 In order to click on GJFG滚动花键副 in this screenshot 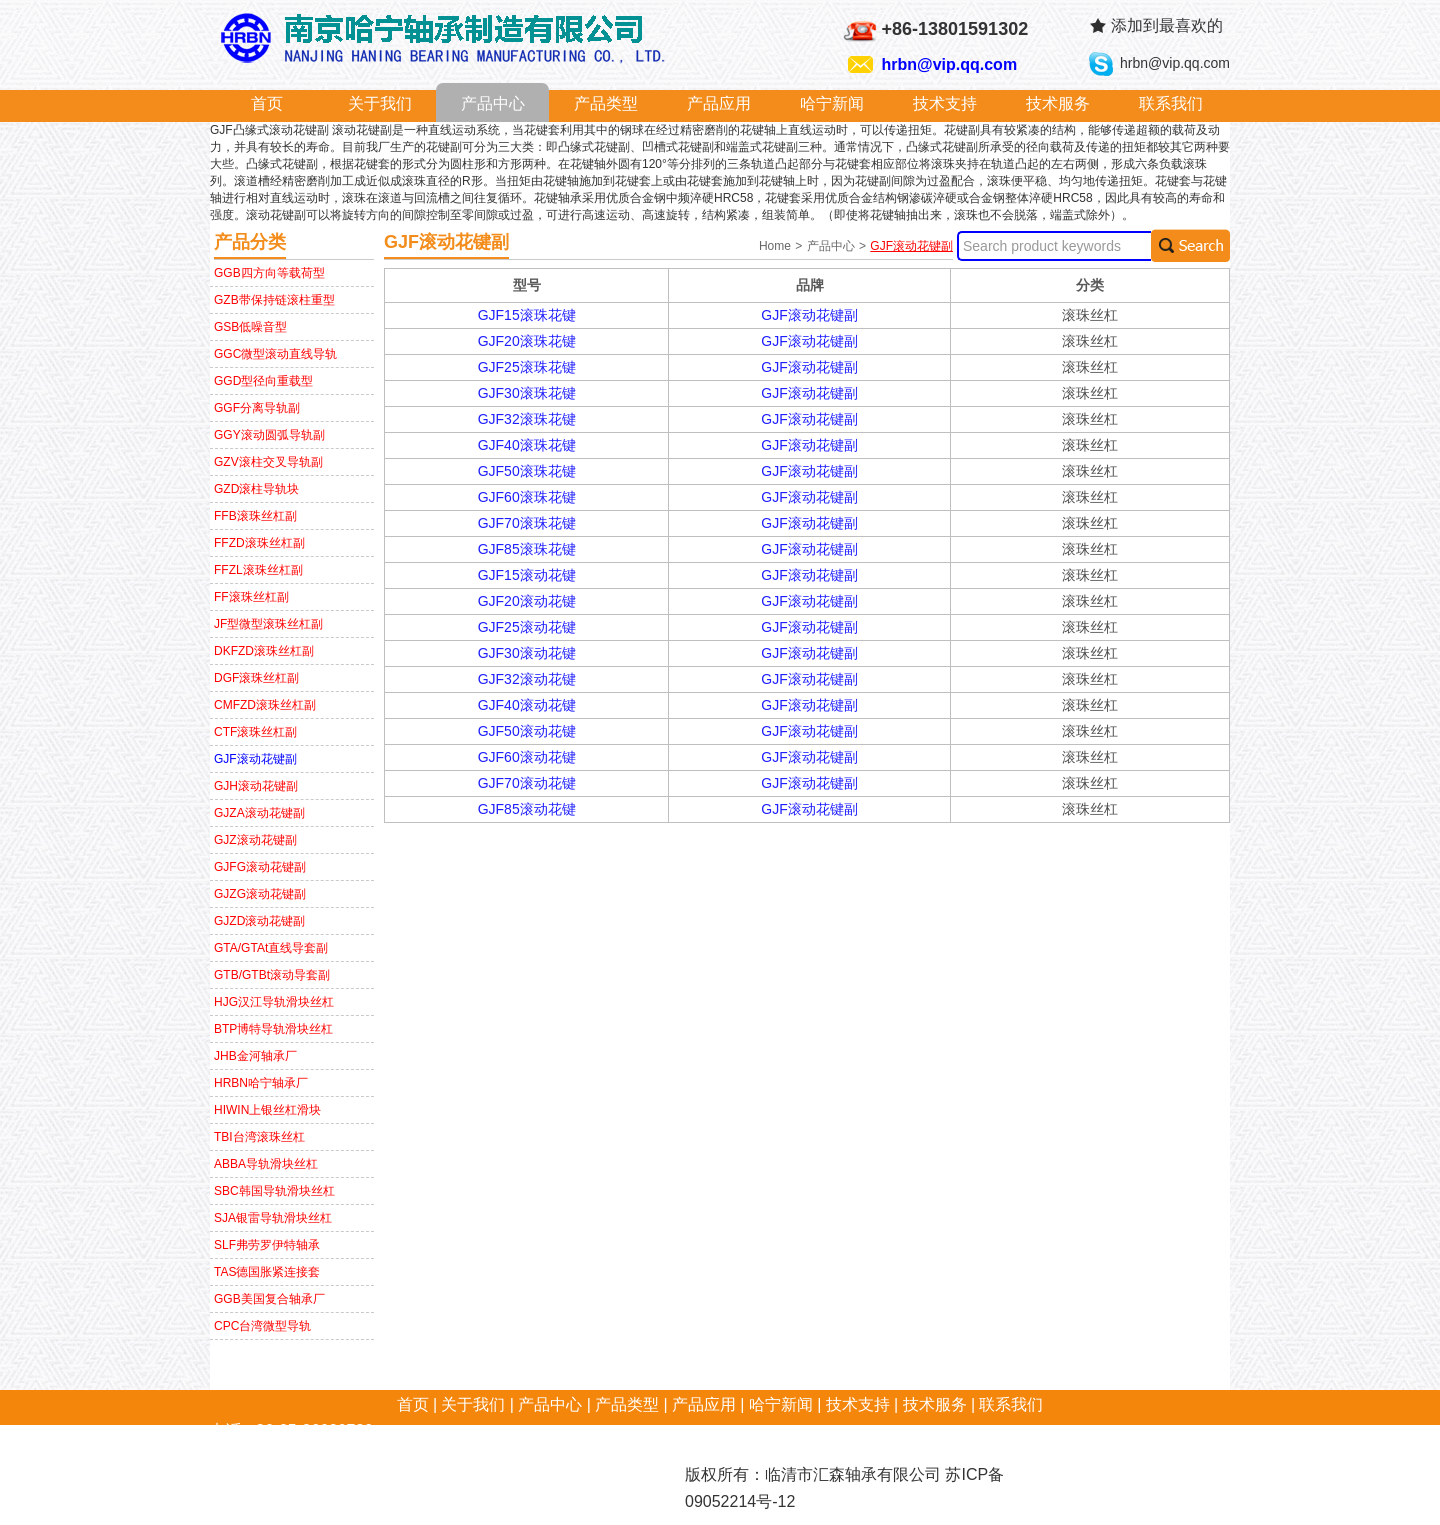, I will do `click(260, 867)`.